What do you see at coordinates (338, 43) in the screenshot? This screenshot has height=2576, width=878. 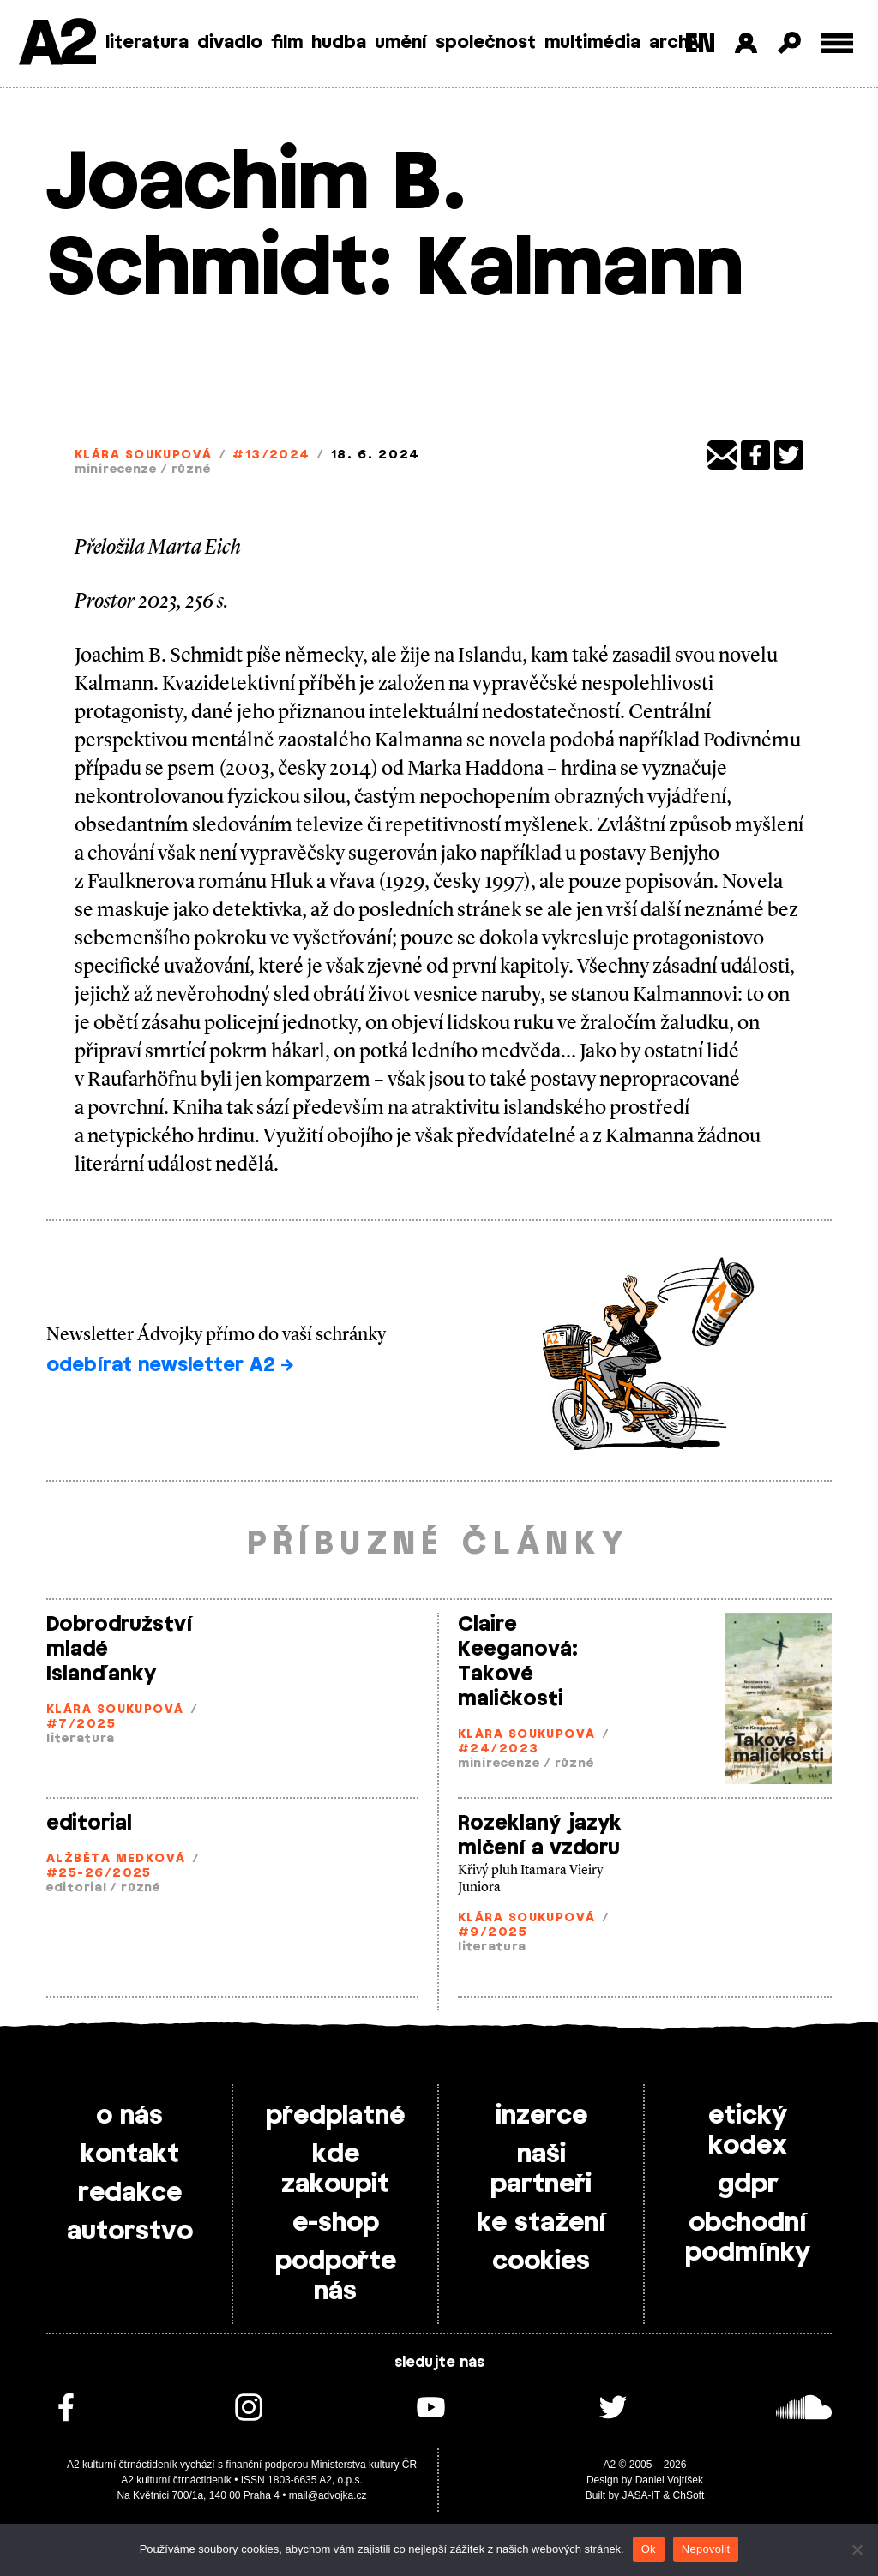 I see `hudba` at bounding box center [338, 43].